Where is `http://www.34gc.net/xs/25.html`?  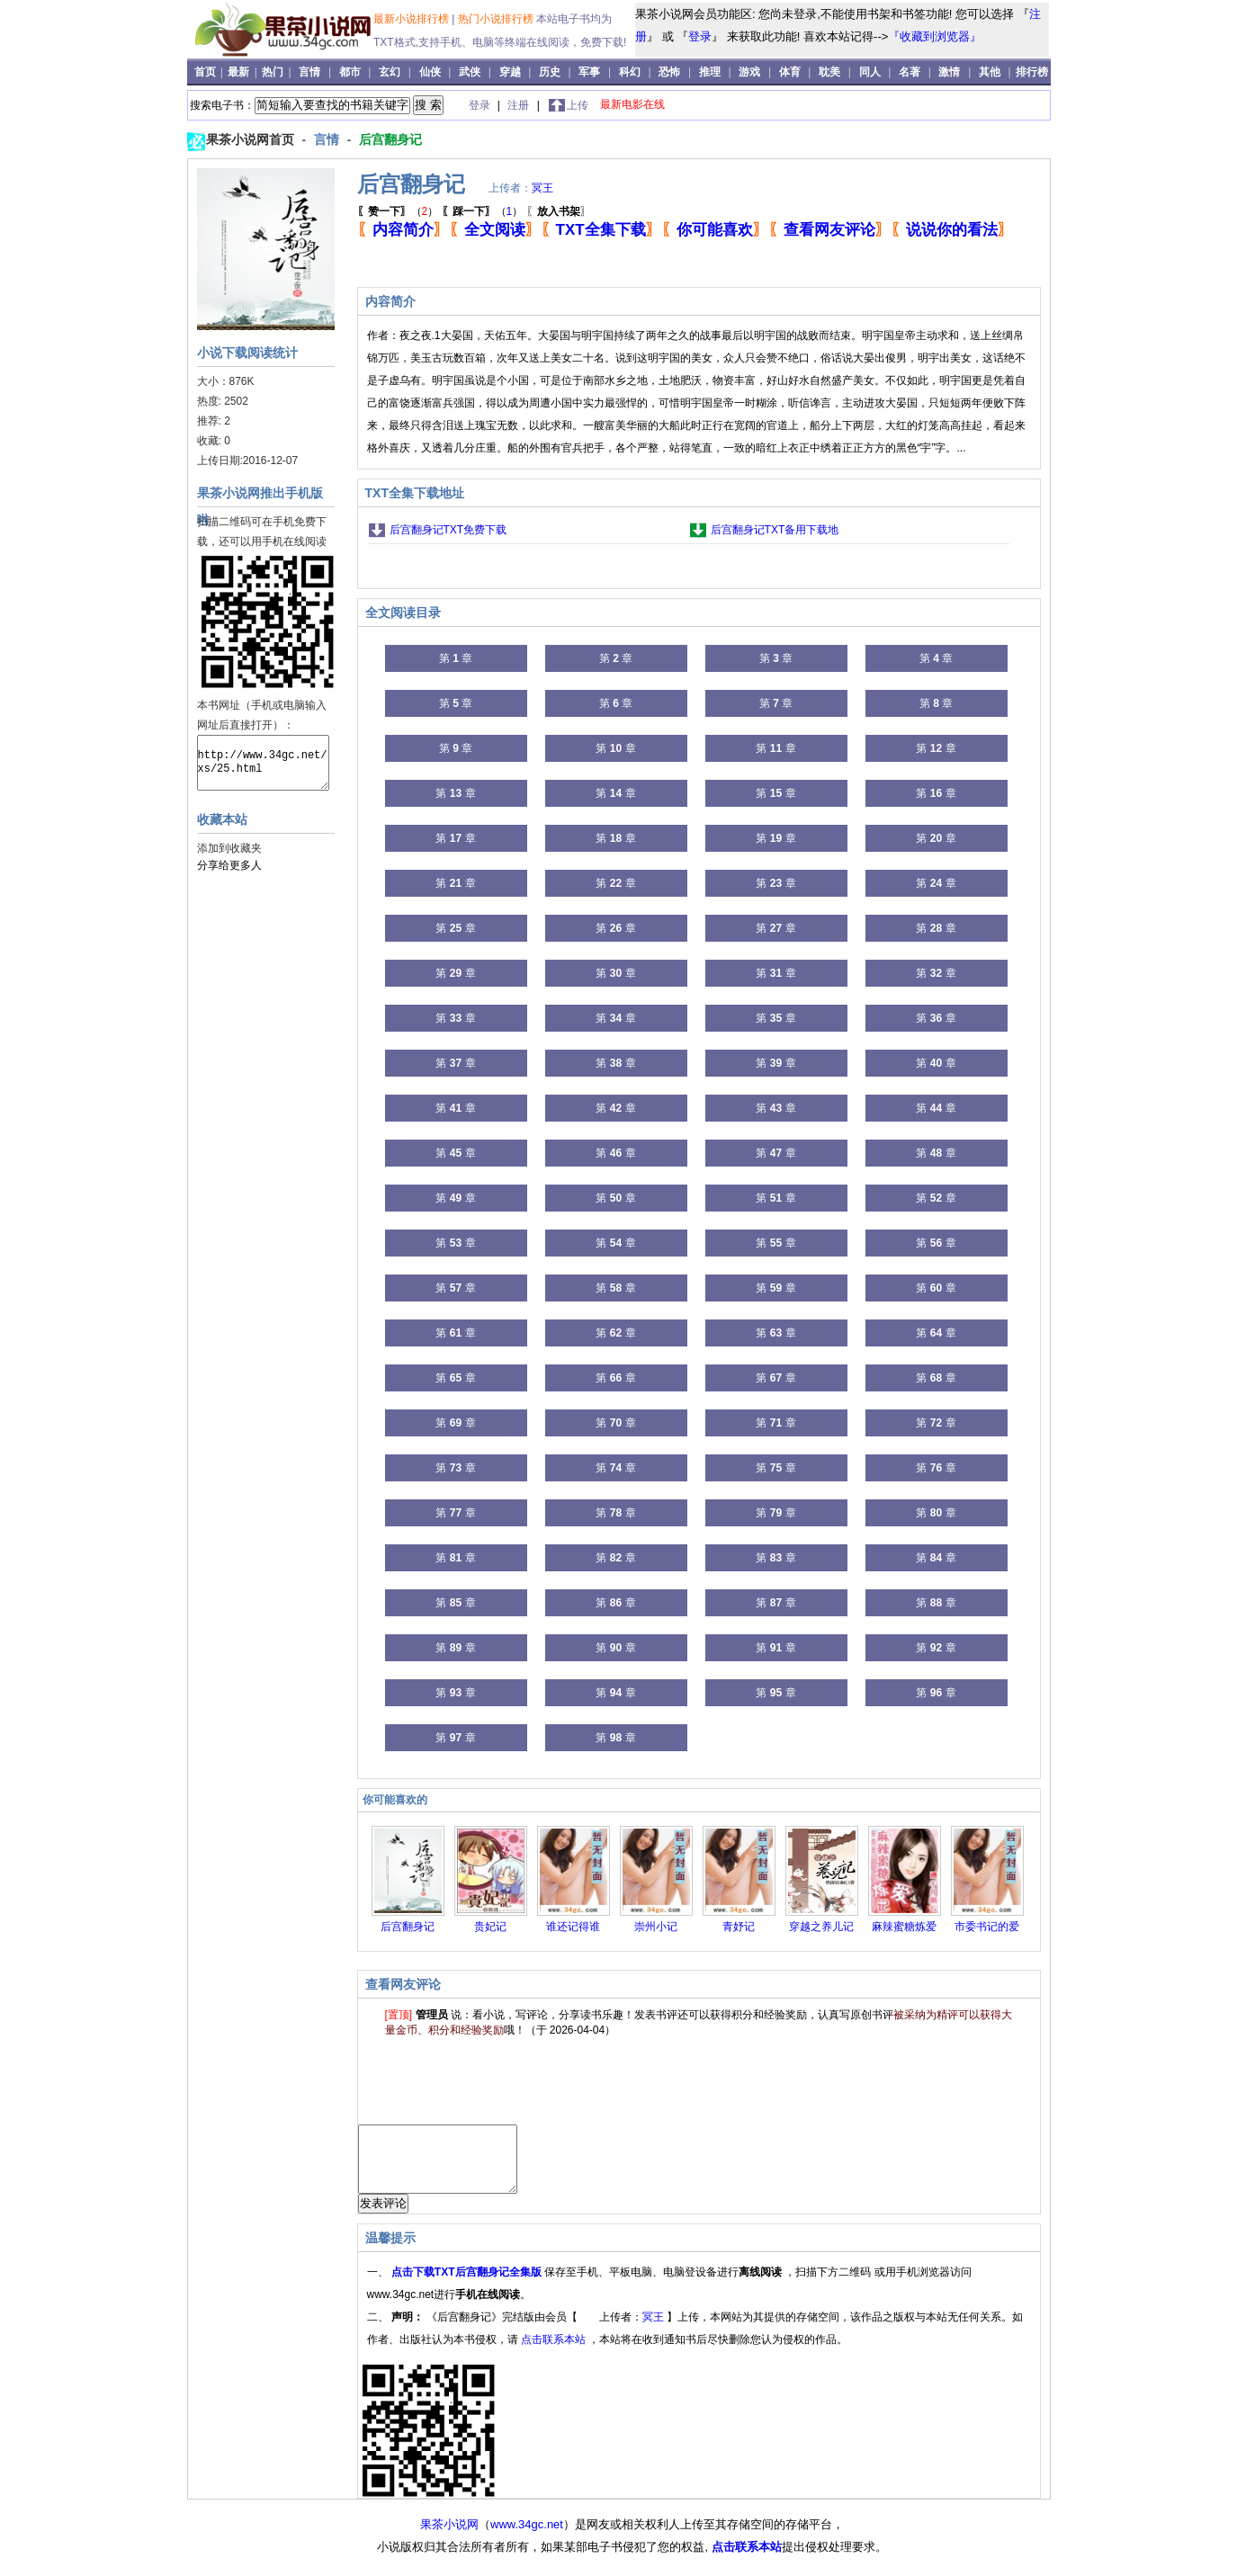
http://www.34gc.net/xs/25.html is located at coordinates (263, 763).